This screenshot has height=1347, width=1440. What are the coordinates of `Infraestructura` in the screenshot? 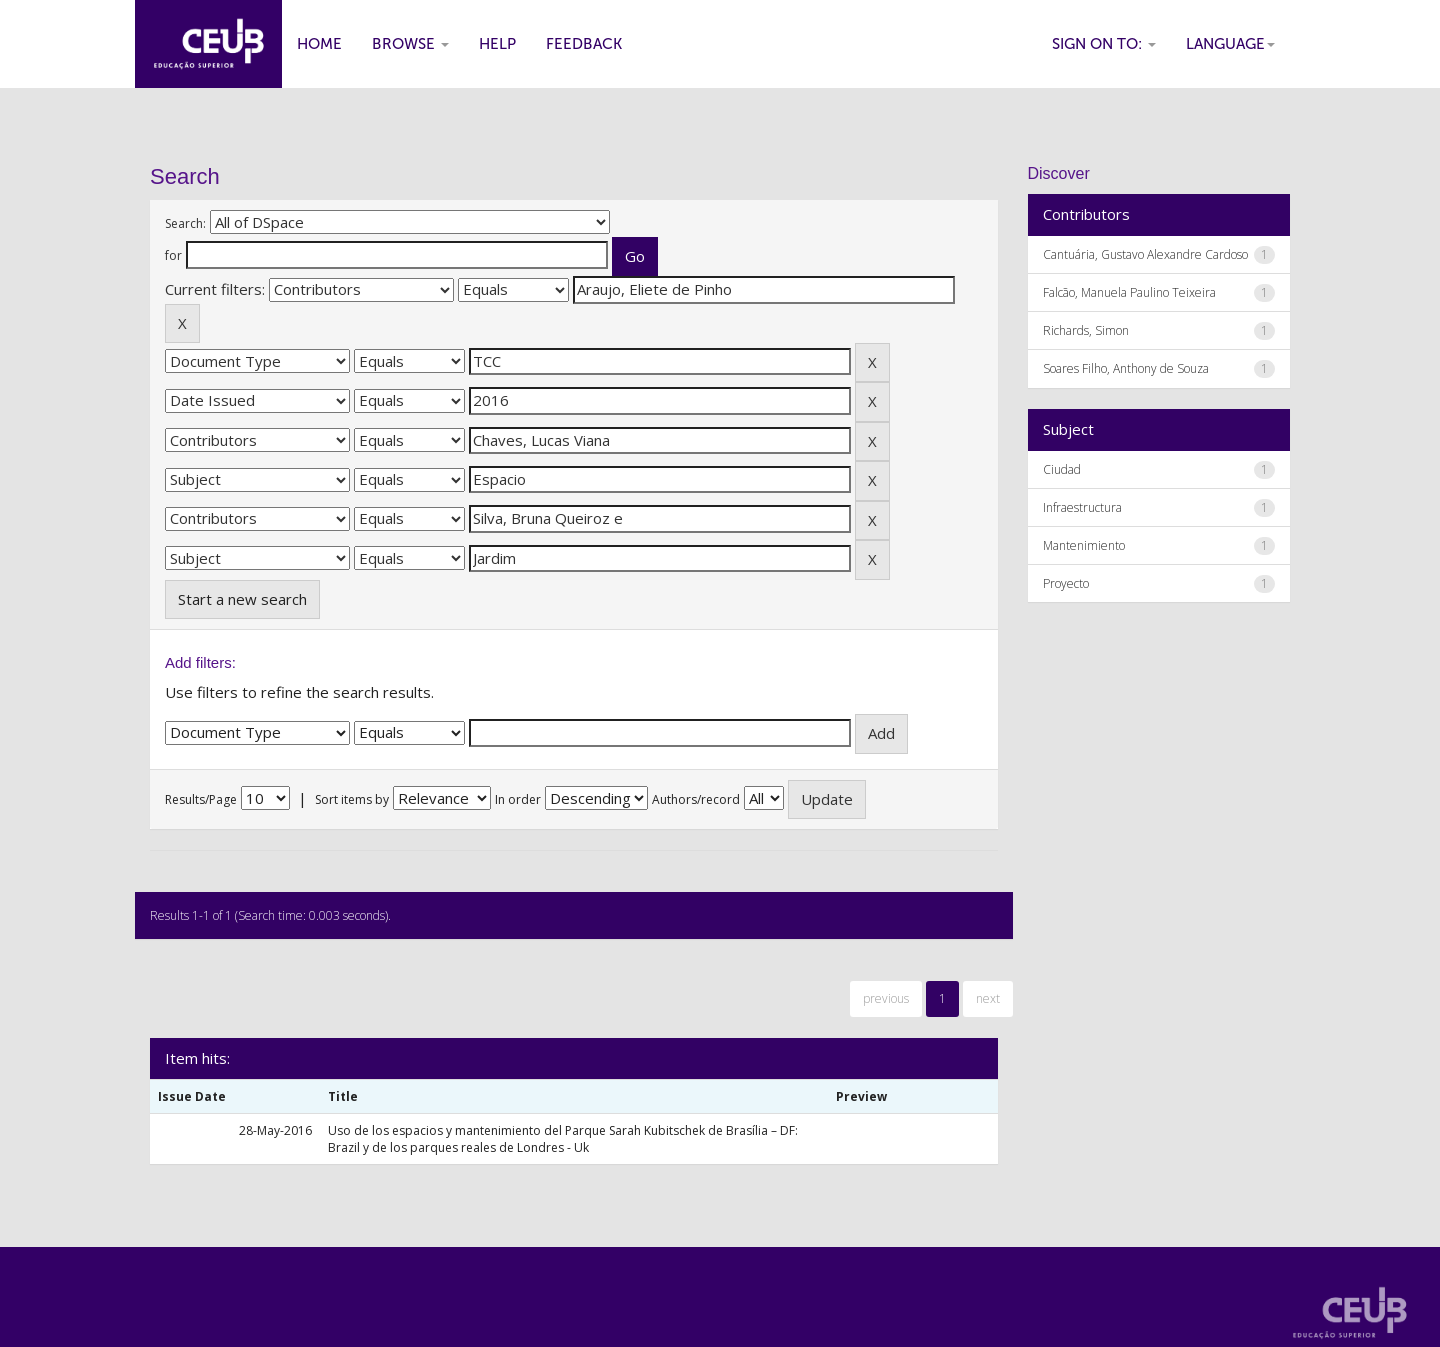 It's located at (1082, 507).